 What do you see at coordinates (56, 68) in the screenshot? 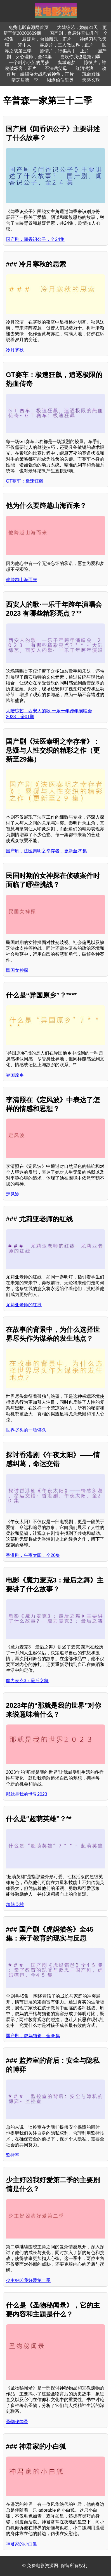
I see `不法岳父母` at bounding box center [56, 68].